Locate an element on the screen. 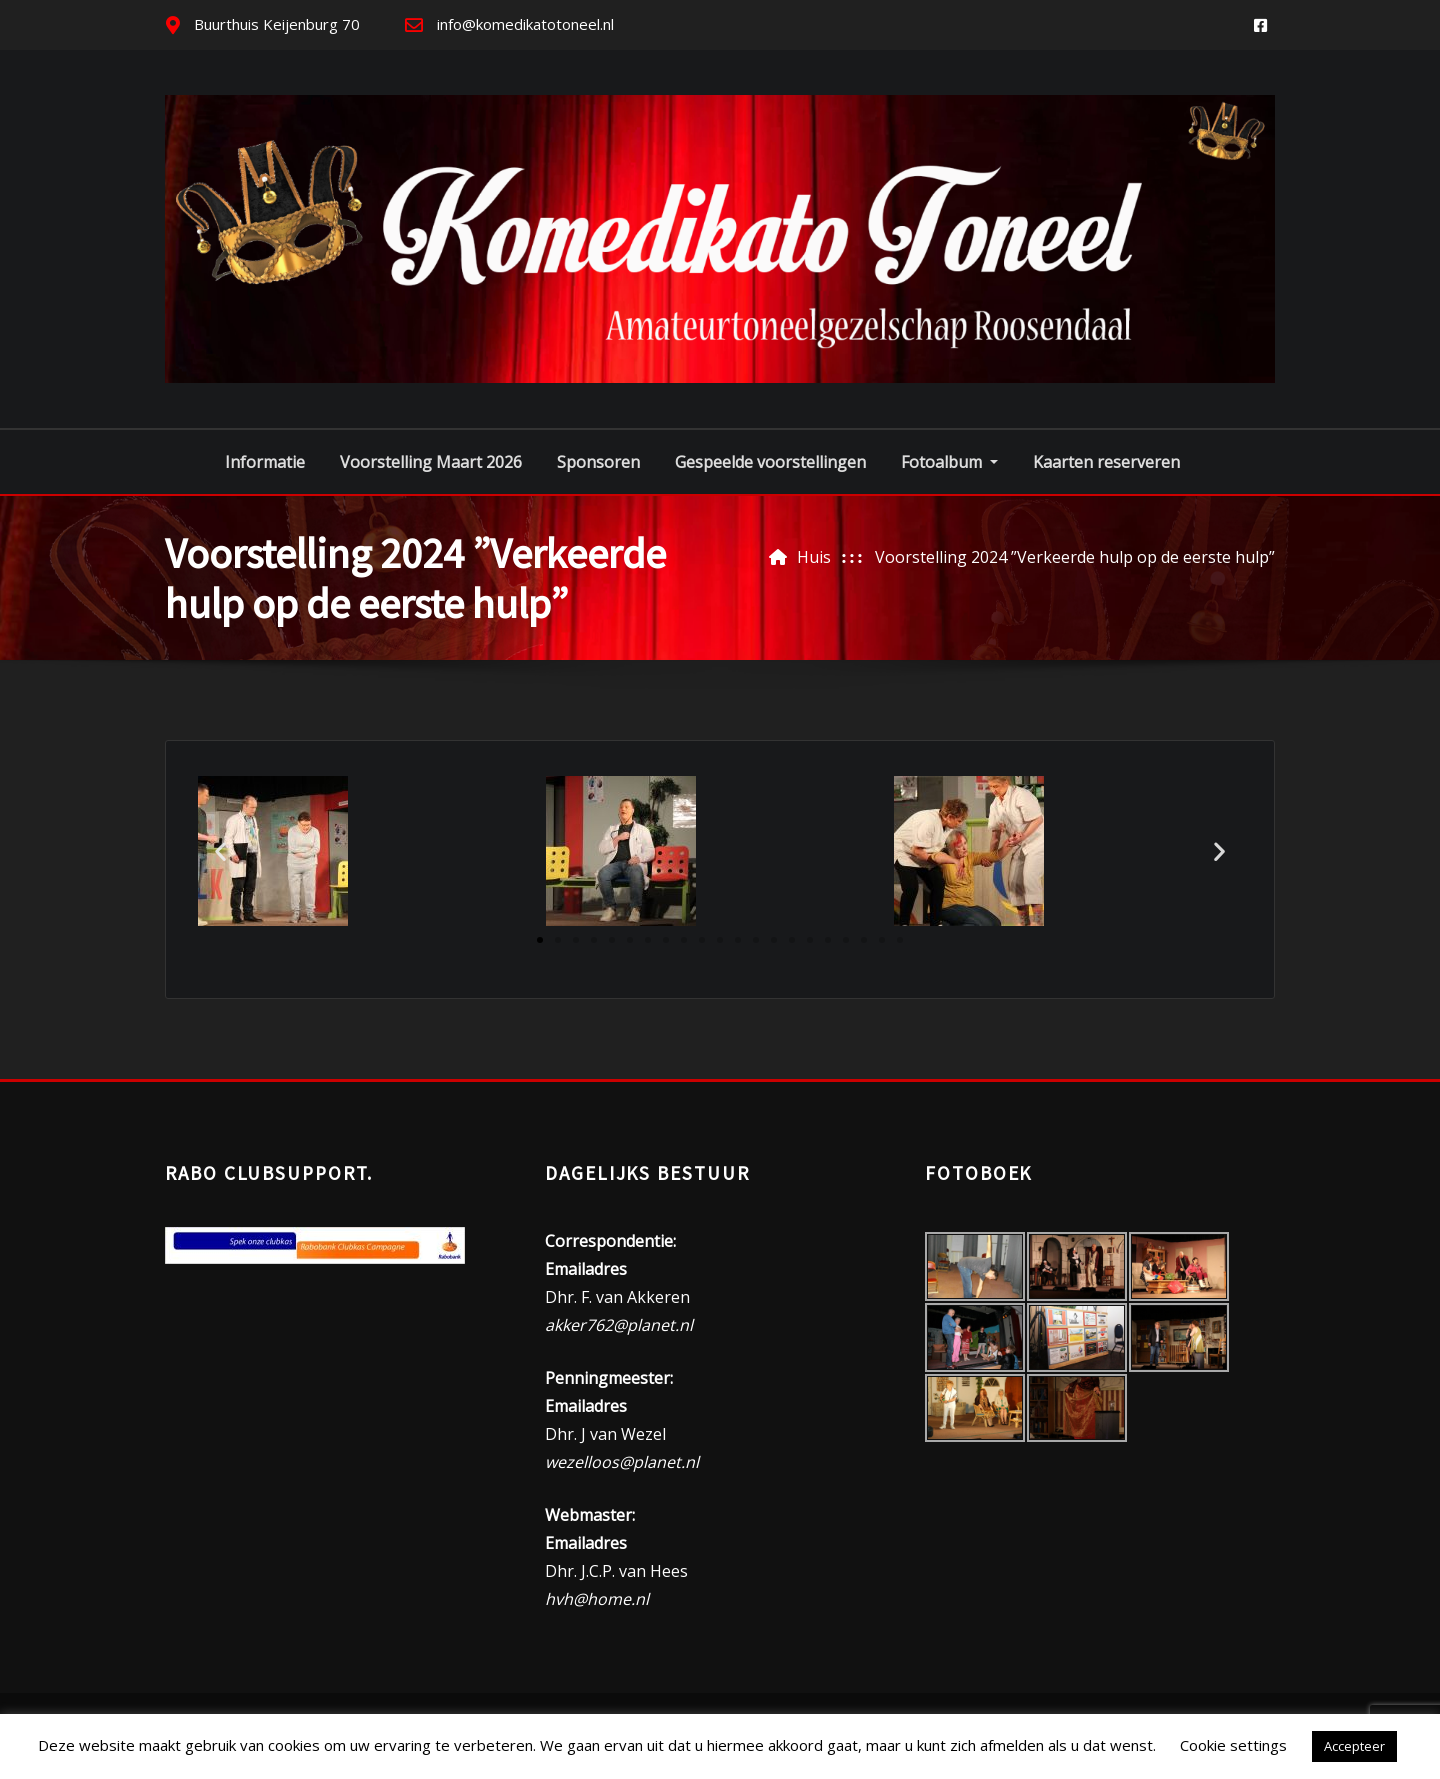 Image resolution: width=1440 pixels, height=1779 pixels. Buurthuis Keijenburg 70 is located at coordinates (277, 24).